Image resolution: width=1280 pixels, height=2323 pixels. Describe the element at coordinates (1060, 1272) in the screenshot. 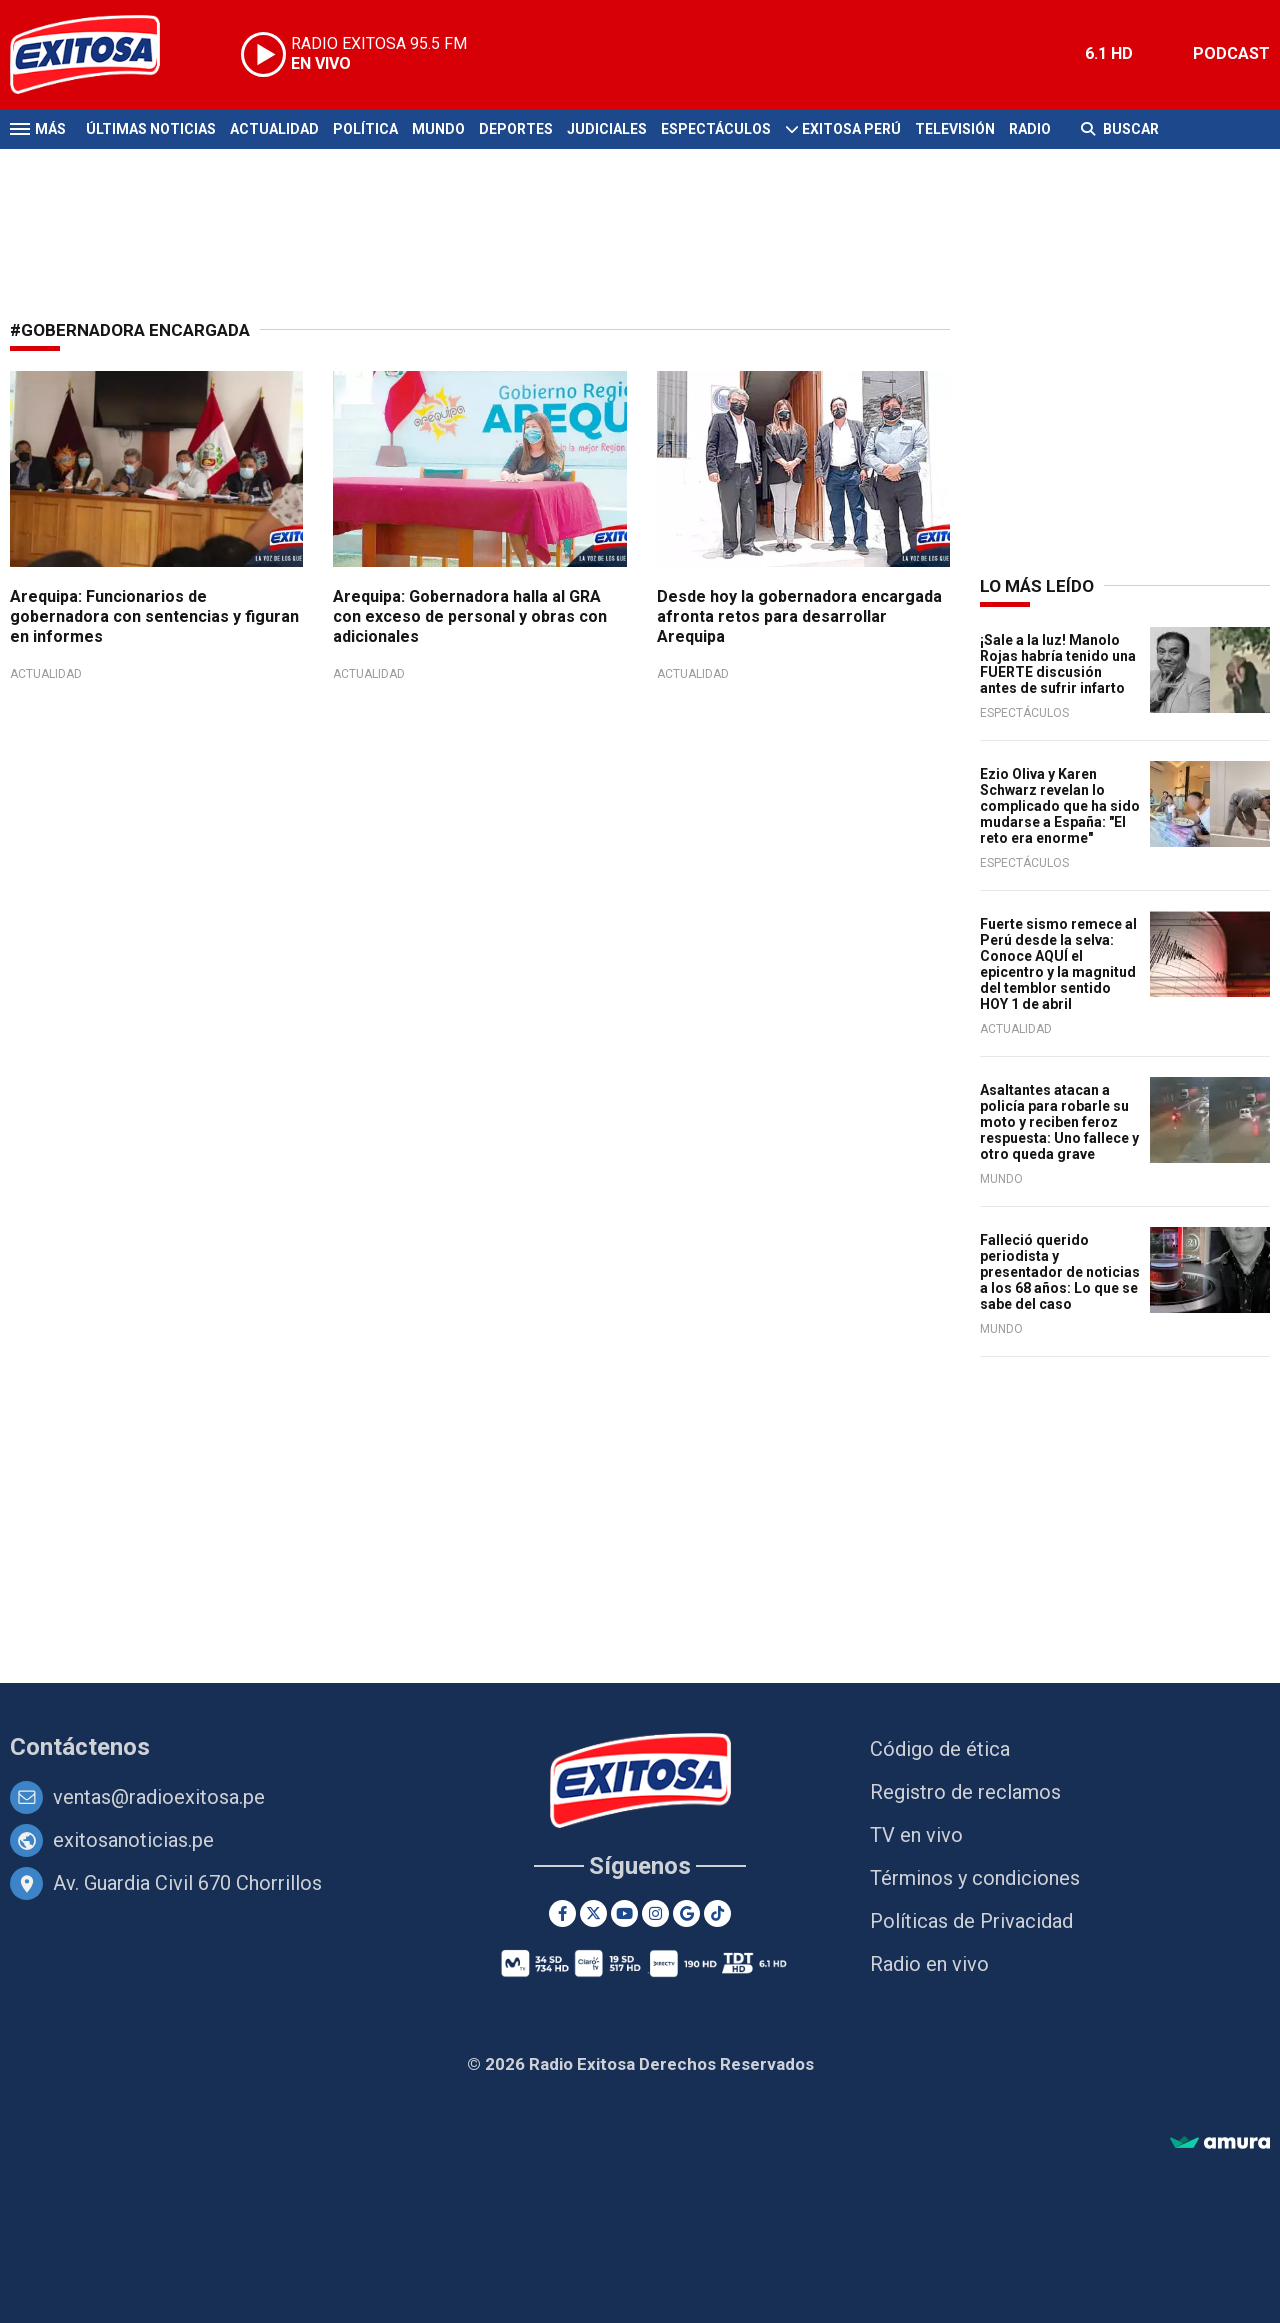

I see `Falleció querido periodista y presentador de noticias a los 68 años: Lo que se sabe del caso` at that location.